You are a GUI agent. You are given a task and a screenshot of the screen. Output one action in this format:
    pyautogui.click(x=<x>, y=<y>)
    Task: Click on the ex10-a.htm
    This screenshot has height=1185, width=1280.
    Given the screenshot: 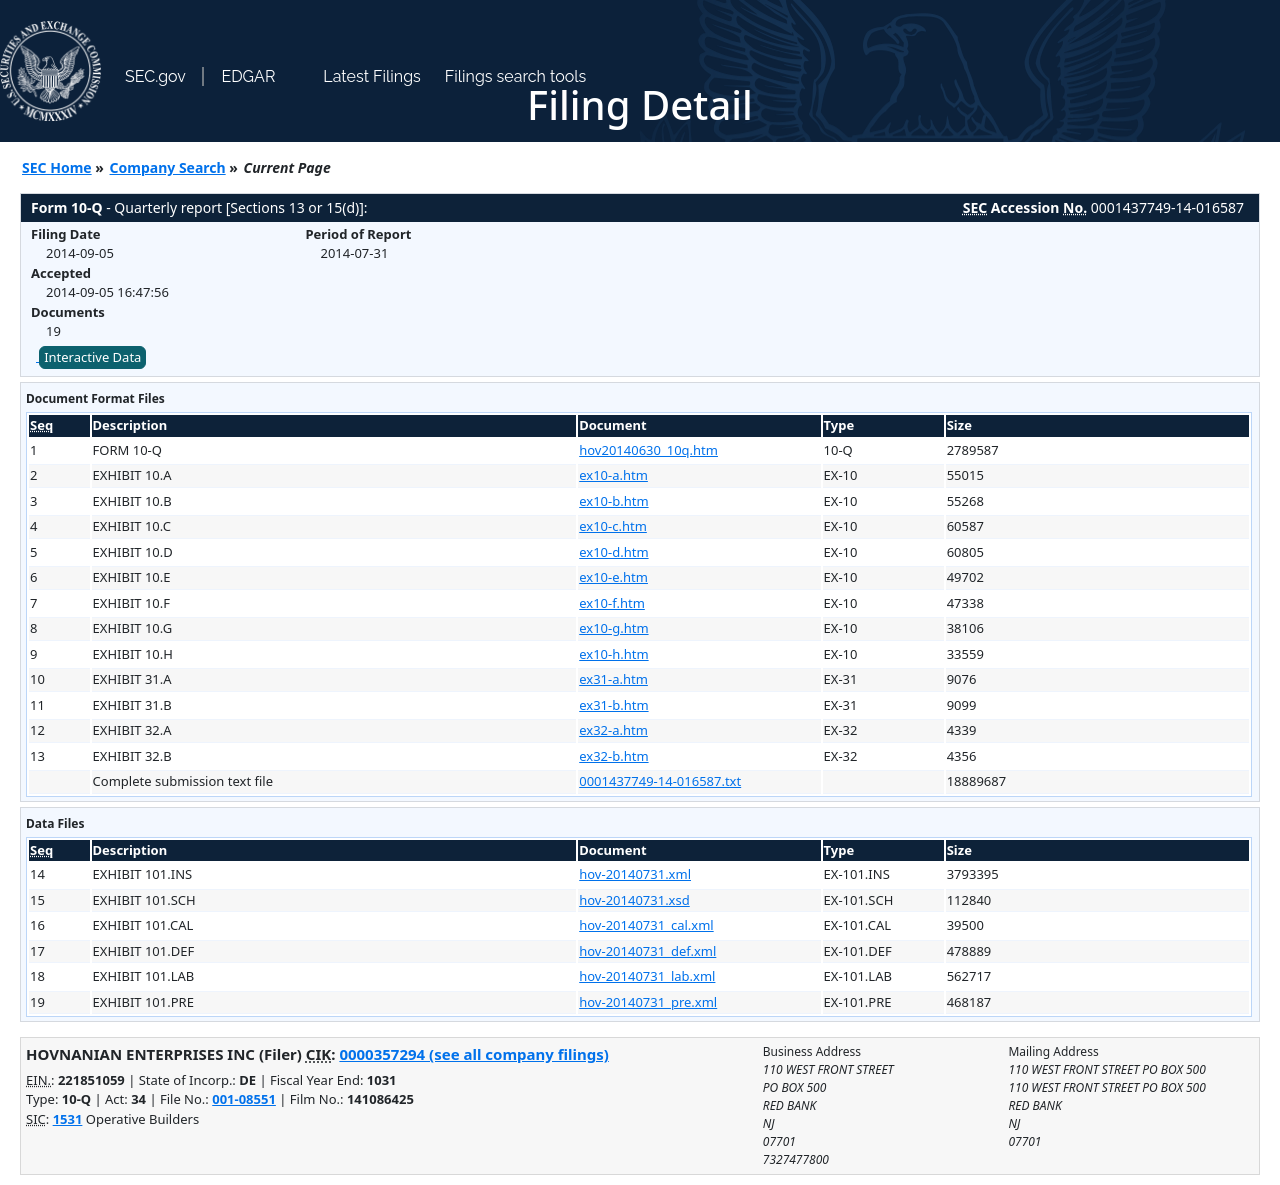 What is the action you would take?
    pyautogui.click(x=613, y=475)
    